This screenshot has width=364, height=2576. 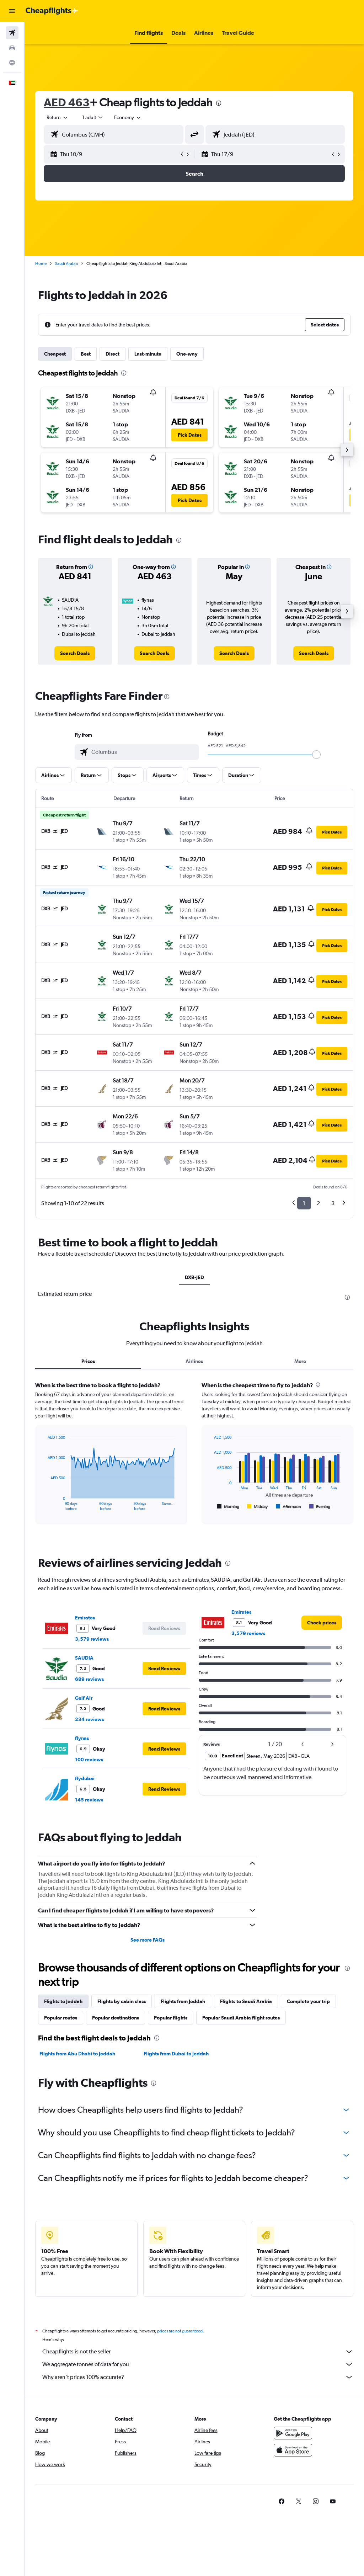 What do you see at coordinates (194, 1361) in the screenshot?
I see `Airlines [tab]` at bounding box center [194, 1361].